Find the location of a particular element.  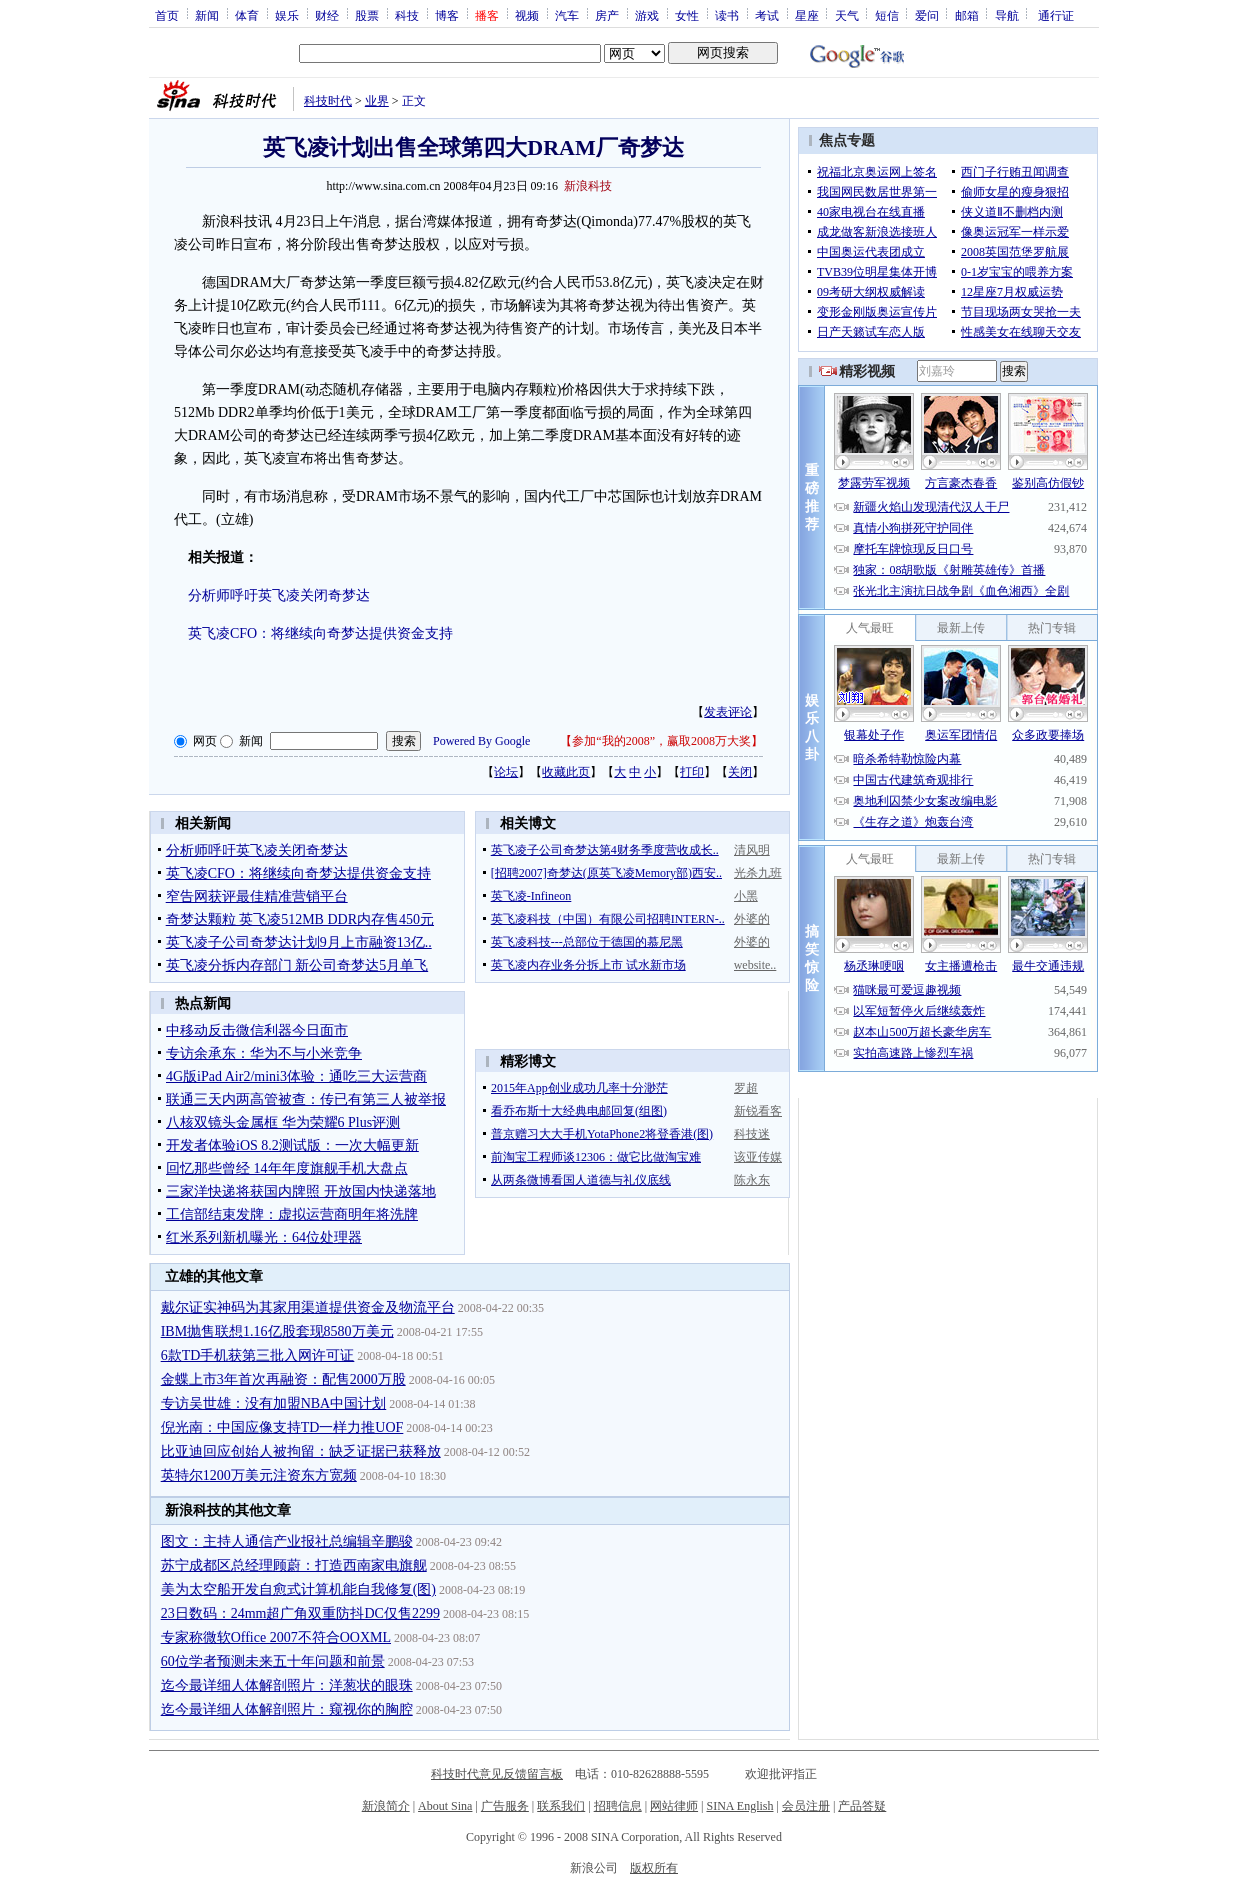

英飞凌分拆内存部门 新公司奇梦达5月单飞 is located at coordinates (297, 965).